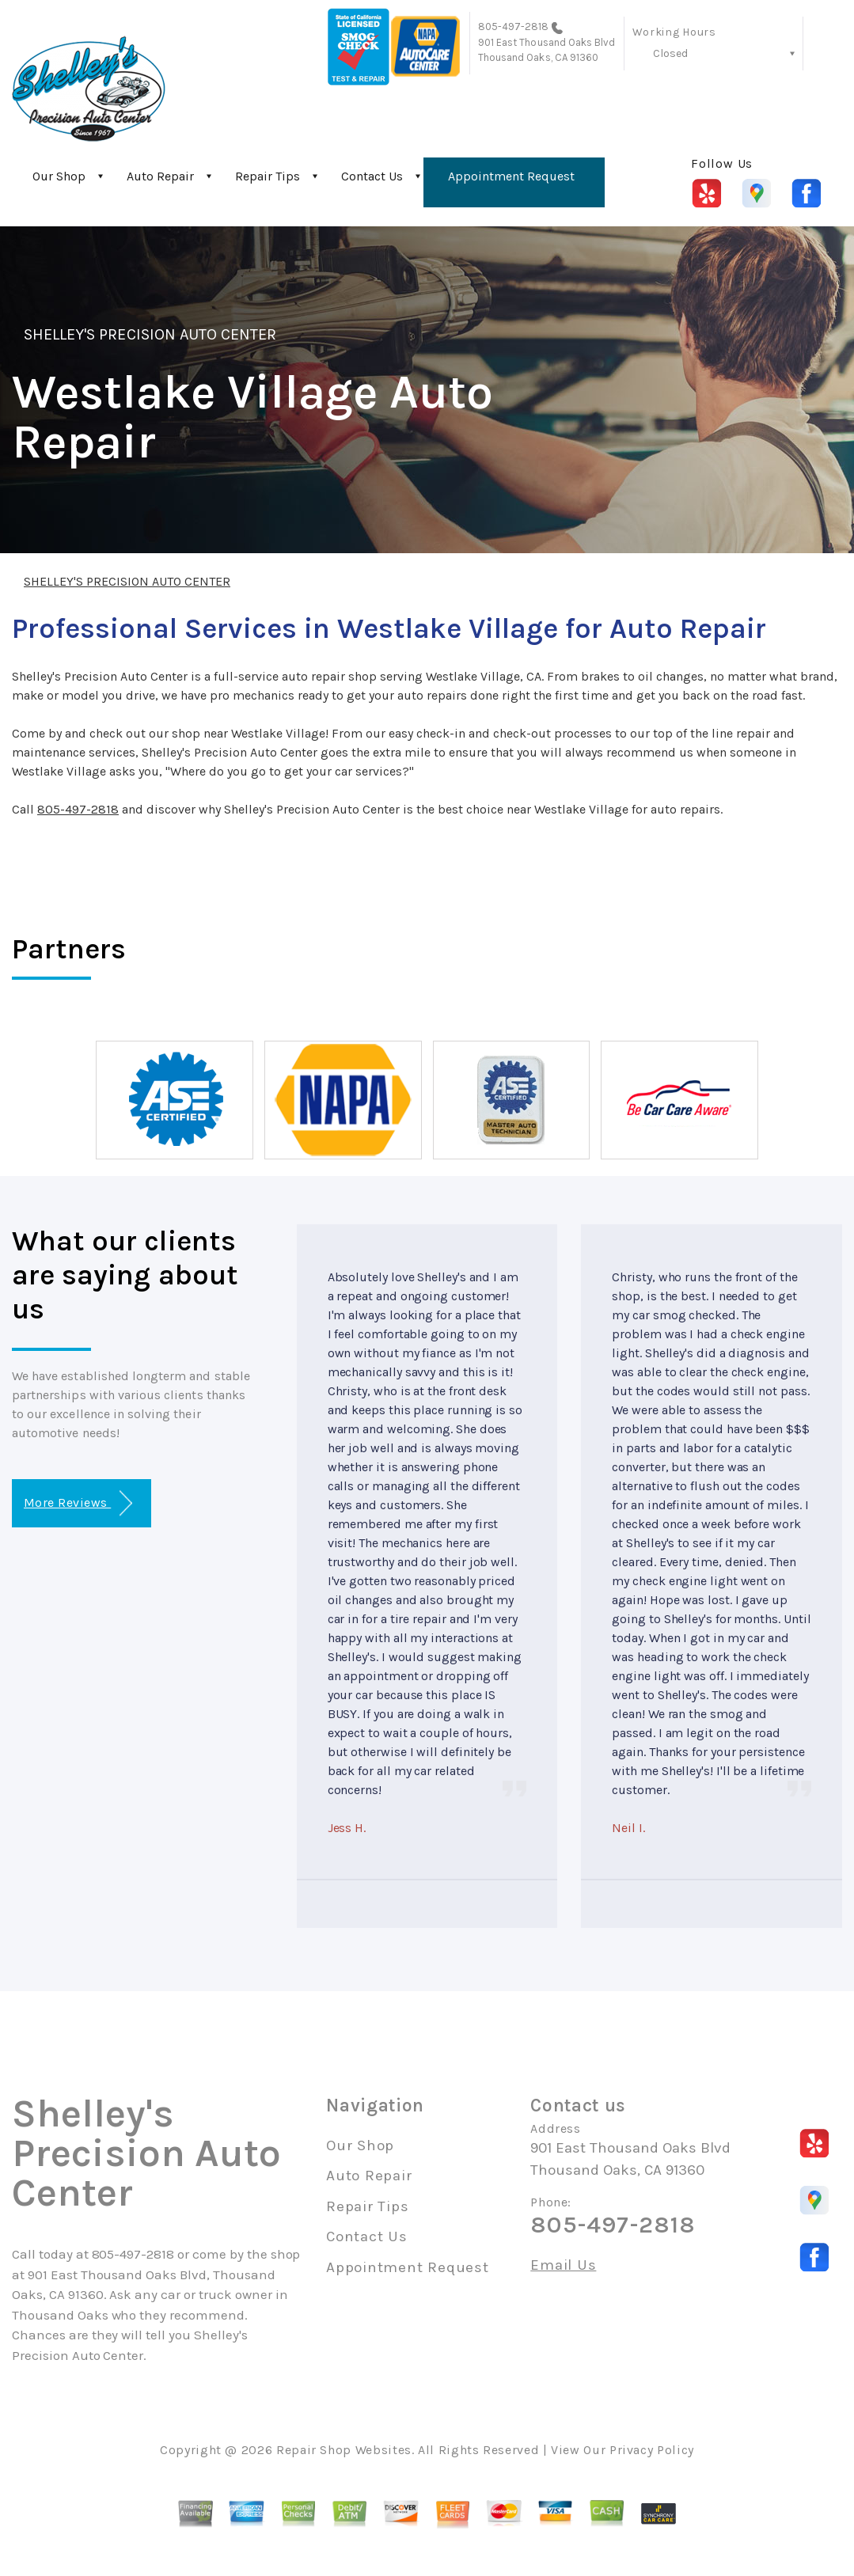  Describe the element at coordinates (511, 176) in the screenshot. I see `Appointment Request` at that location.